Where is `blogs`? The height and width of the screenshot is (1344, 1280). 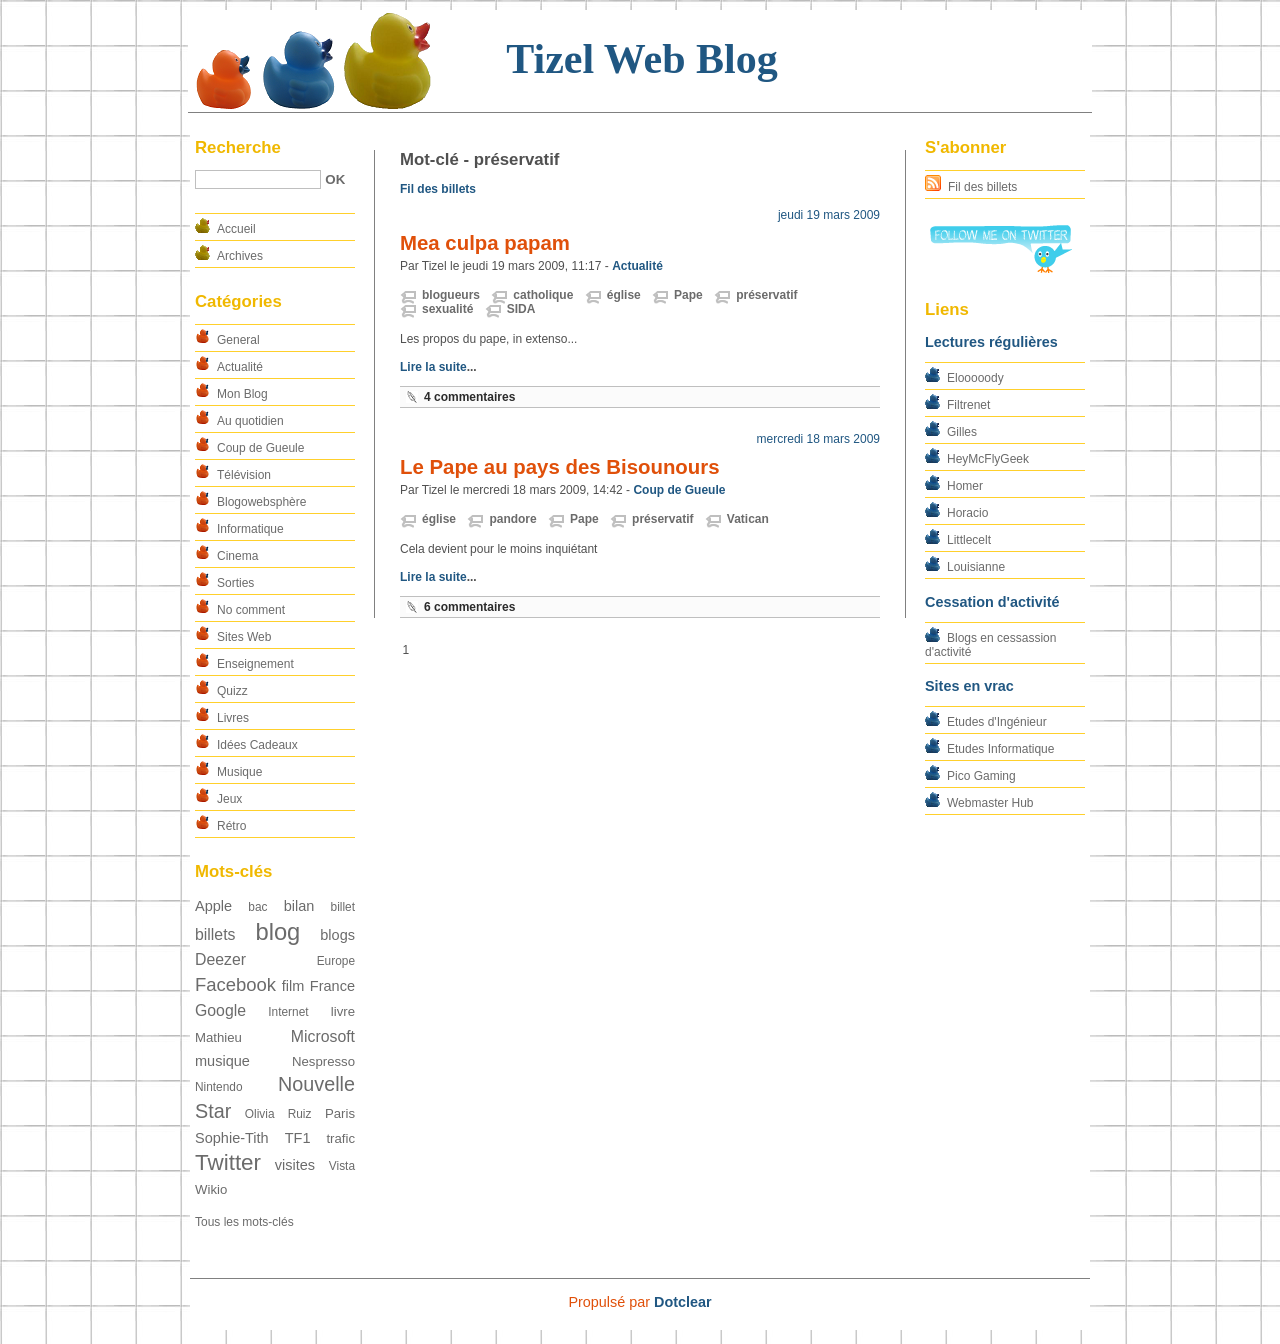
blogs is located at coordinates (337, 935).